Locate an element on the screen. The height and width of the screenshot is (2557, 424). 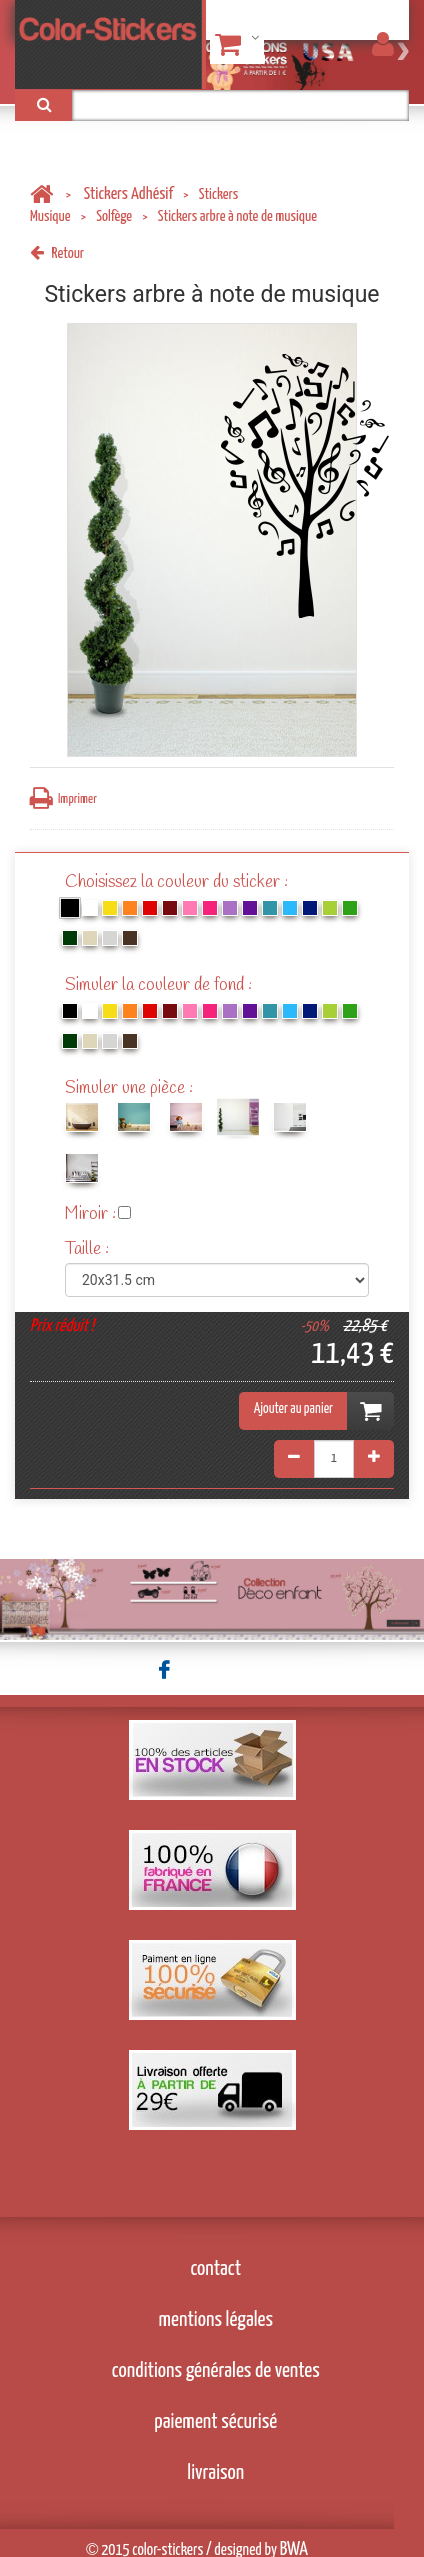
Imprimer is located at coordinates (63, 798).